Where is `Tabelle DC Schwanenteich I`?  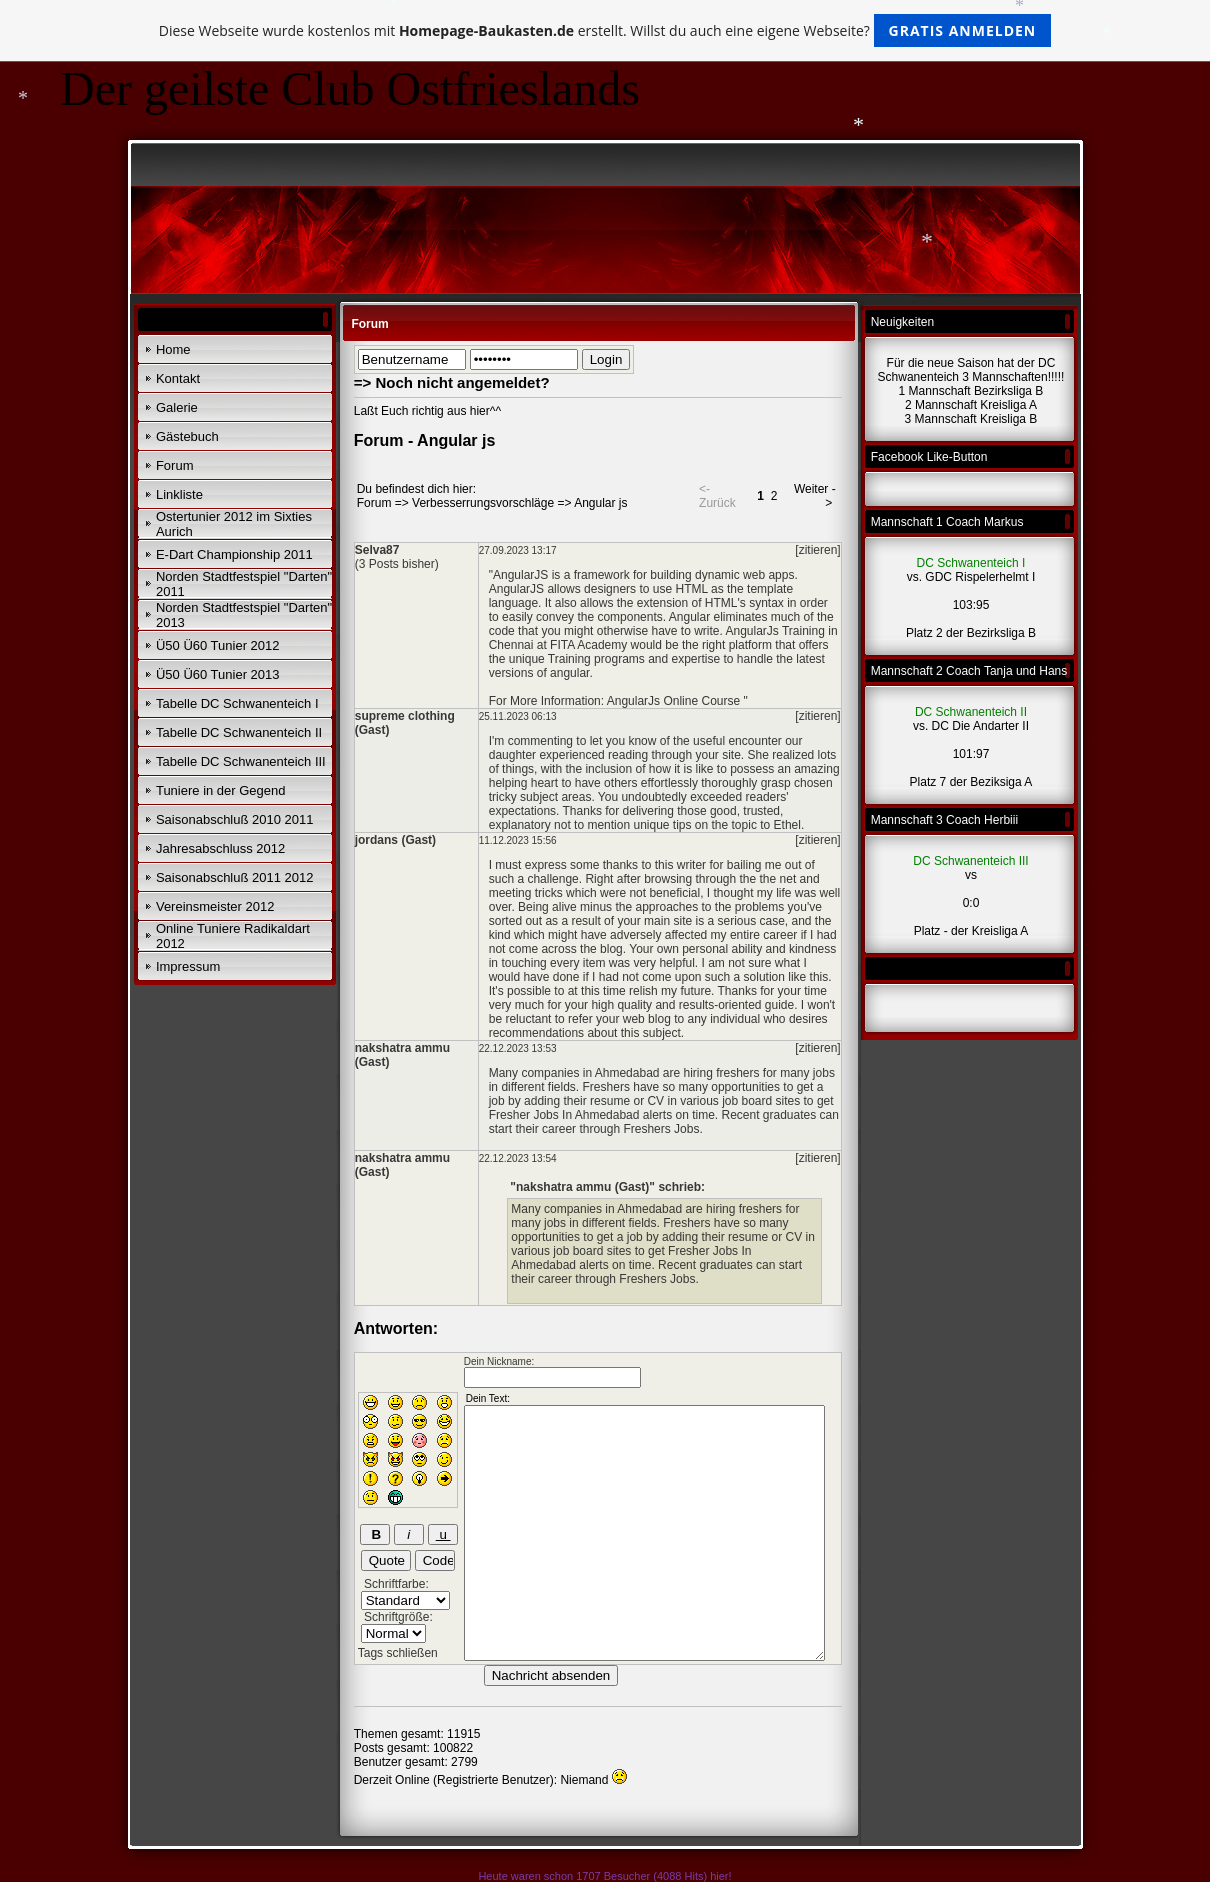 Tabelle DC Schwanenteich I is located at coordinates (237, 703).